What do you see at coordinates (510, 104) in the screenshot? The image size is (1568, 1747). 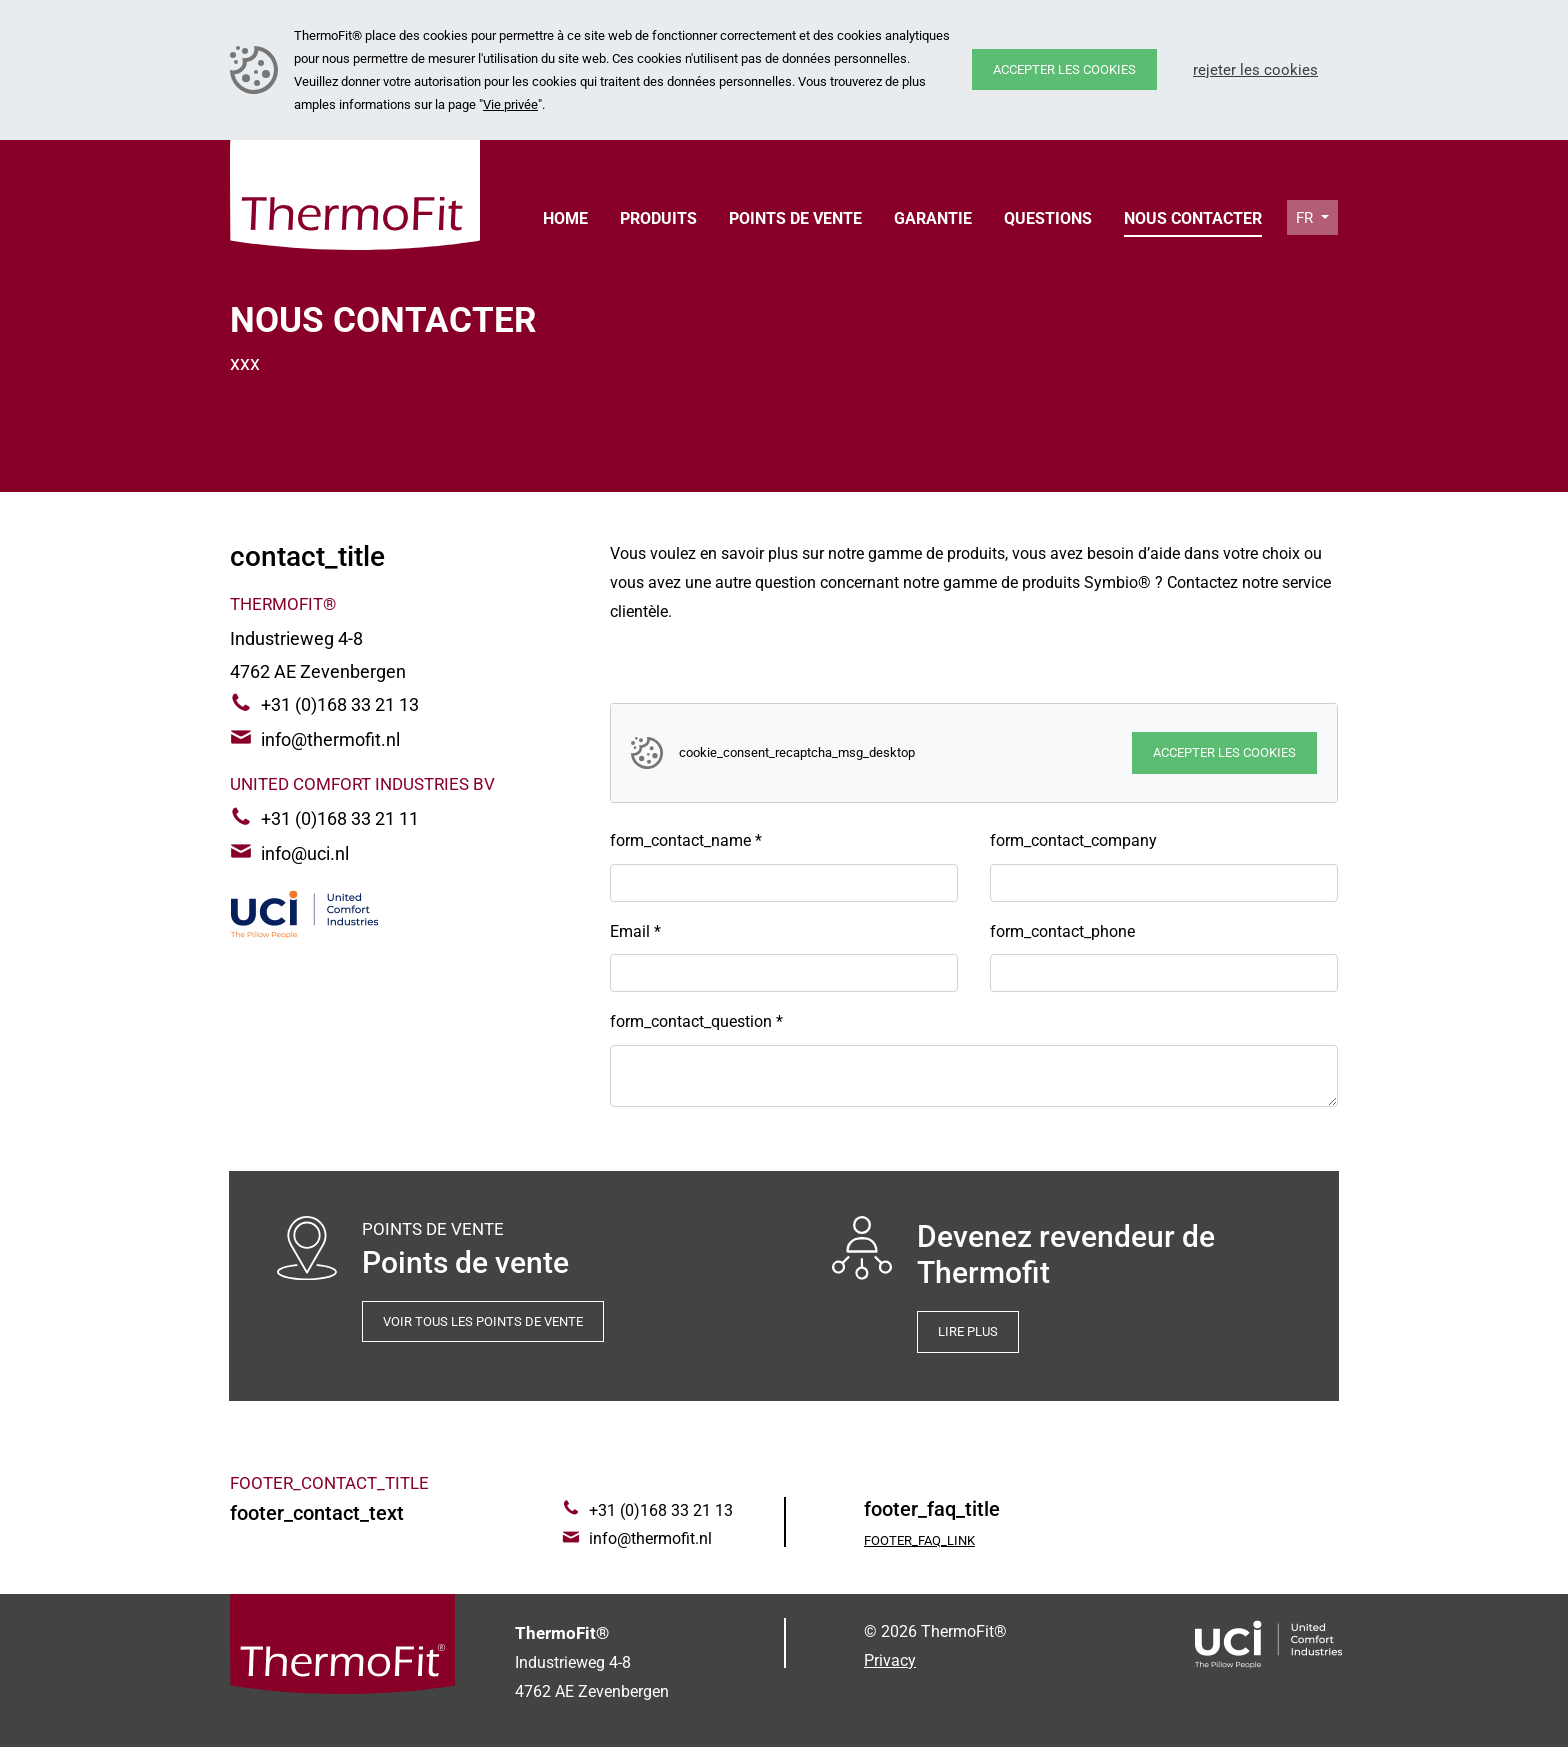 I see `Vie privée` at bounding box center [510, 104].